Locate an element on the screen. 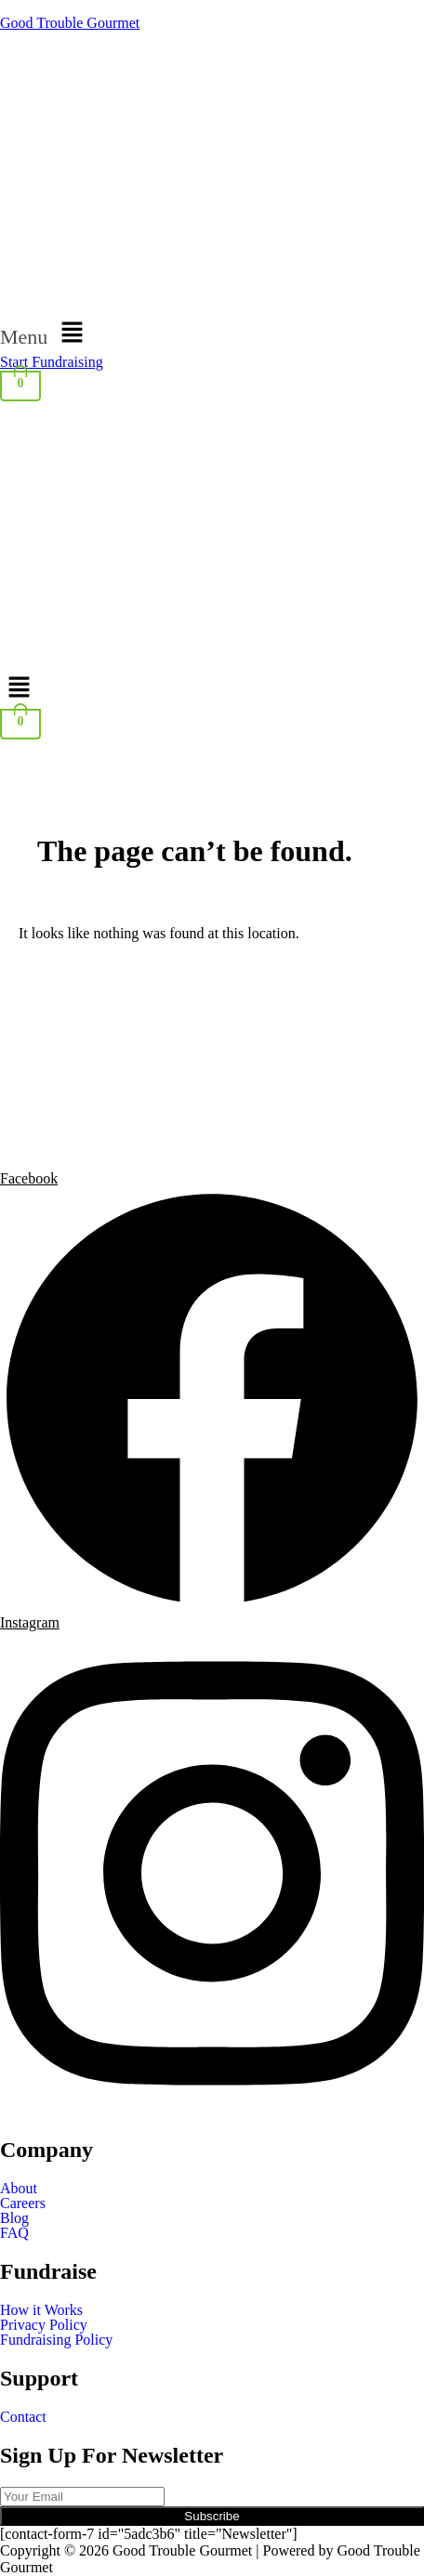  FAQ is located at coordinates (14, 2233).